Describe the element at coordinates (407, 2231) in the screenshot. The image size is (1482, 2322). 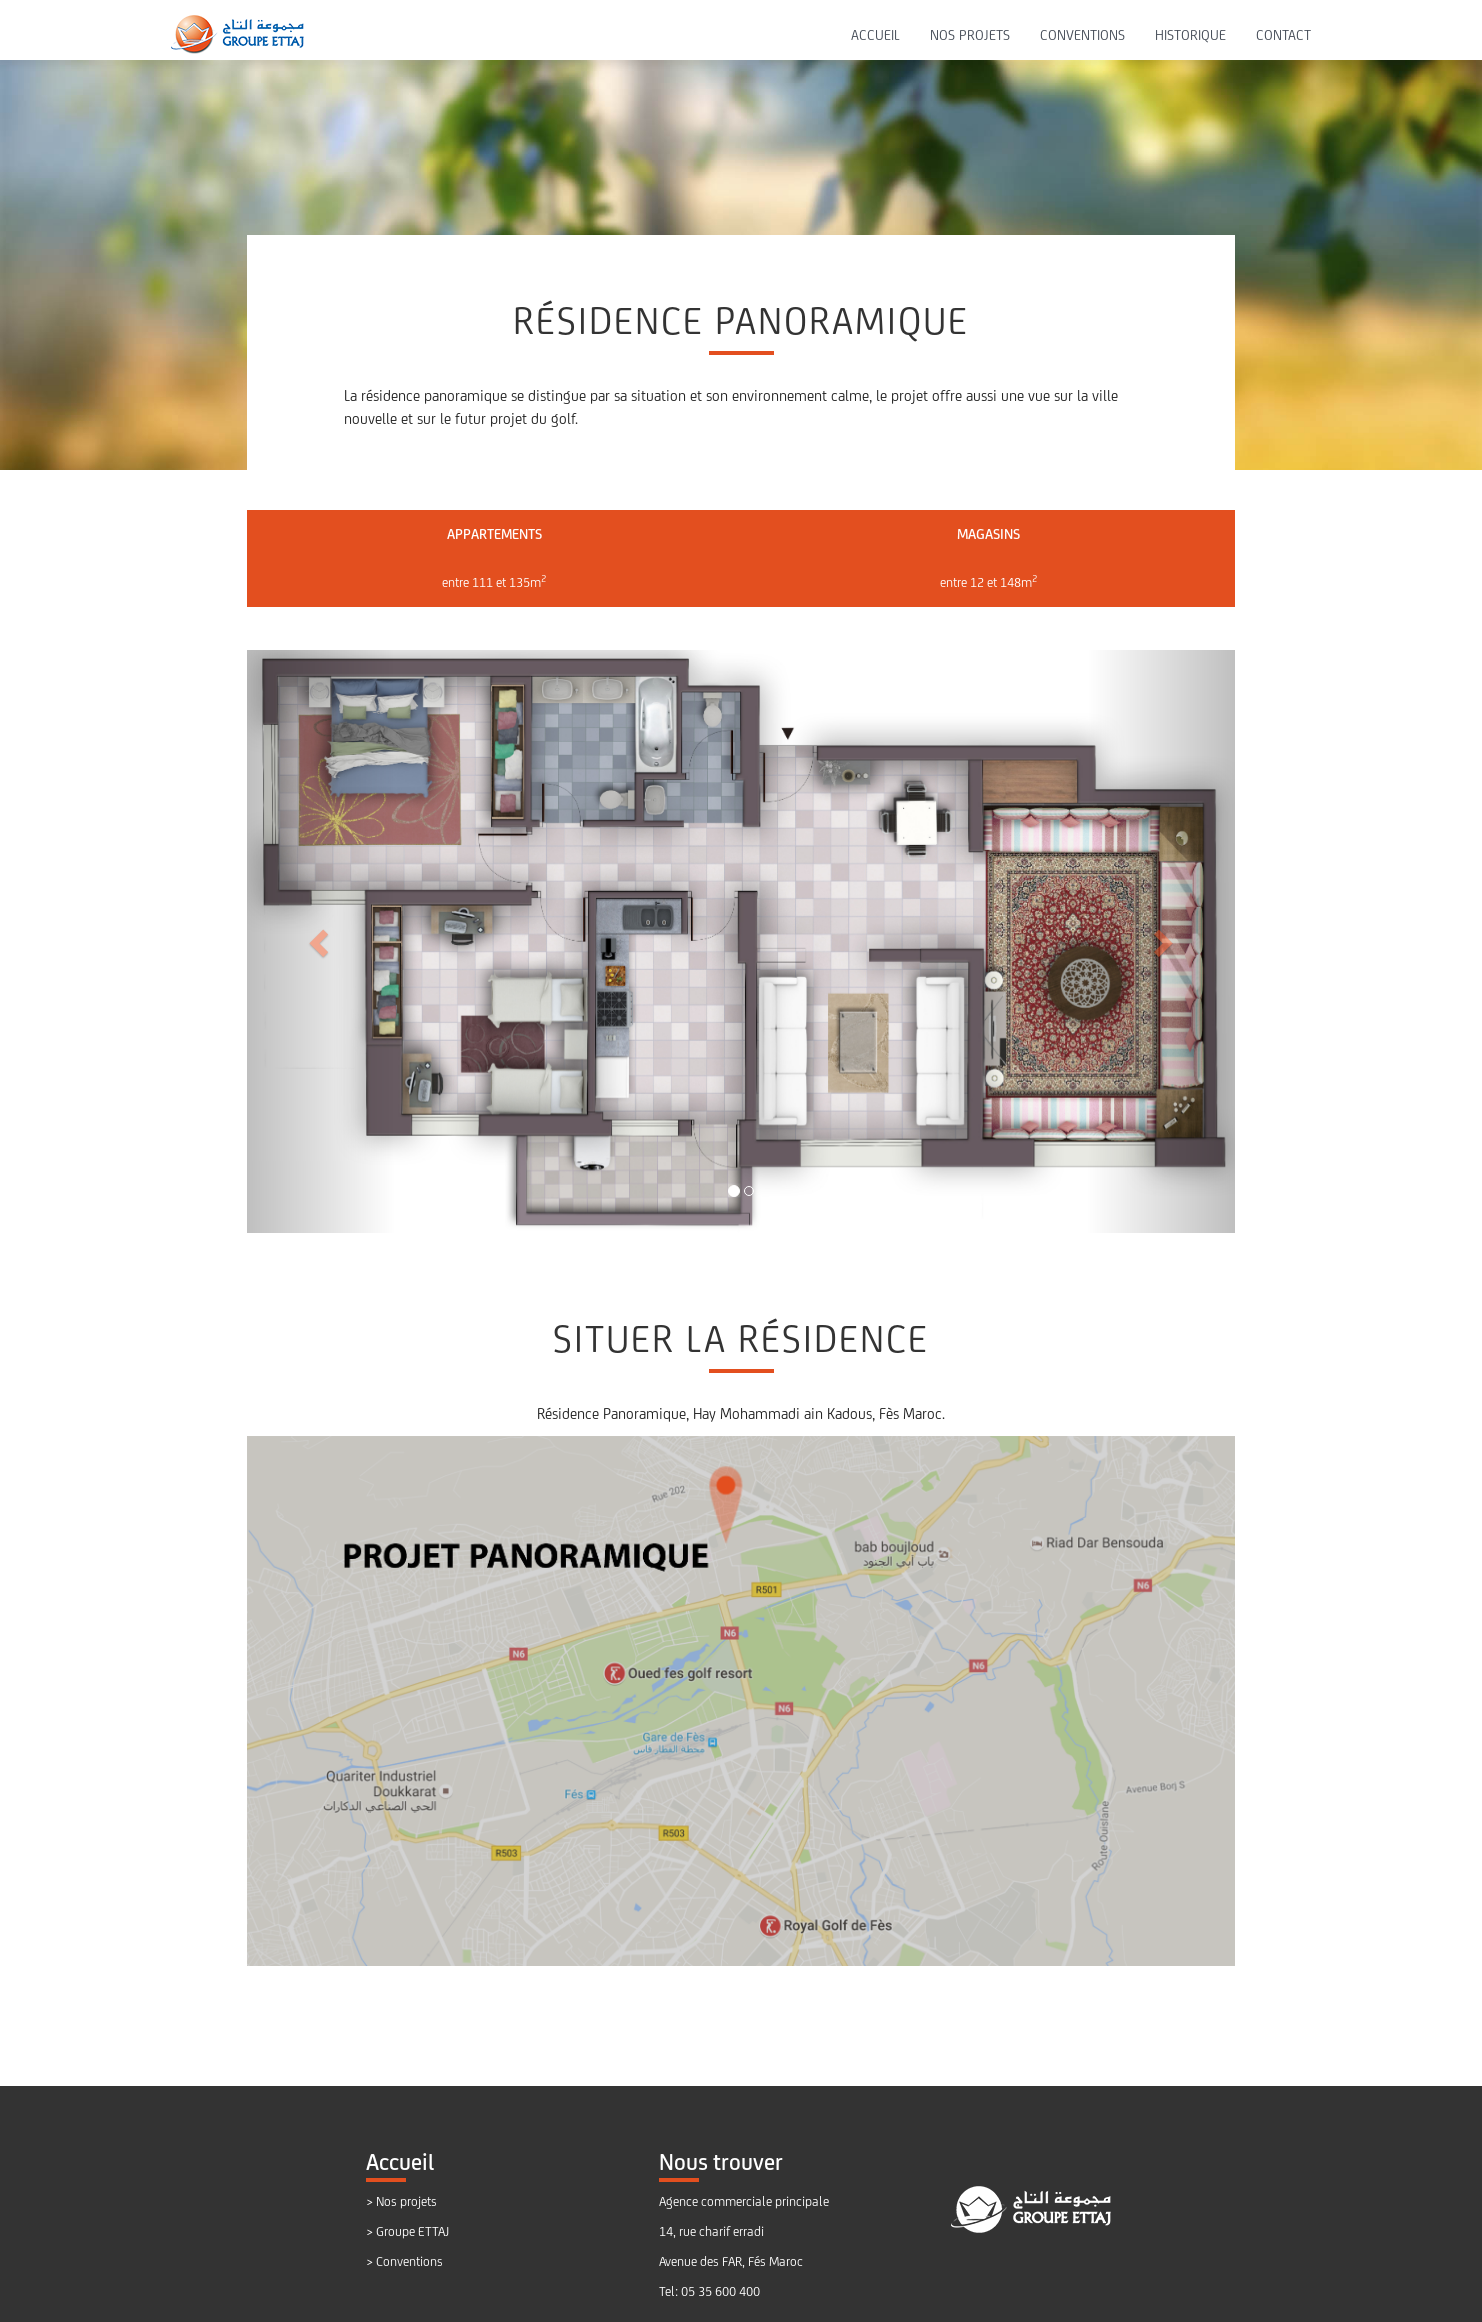
I see `> Groupe ETTAJ` at that location.